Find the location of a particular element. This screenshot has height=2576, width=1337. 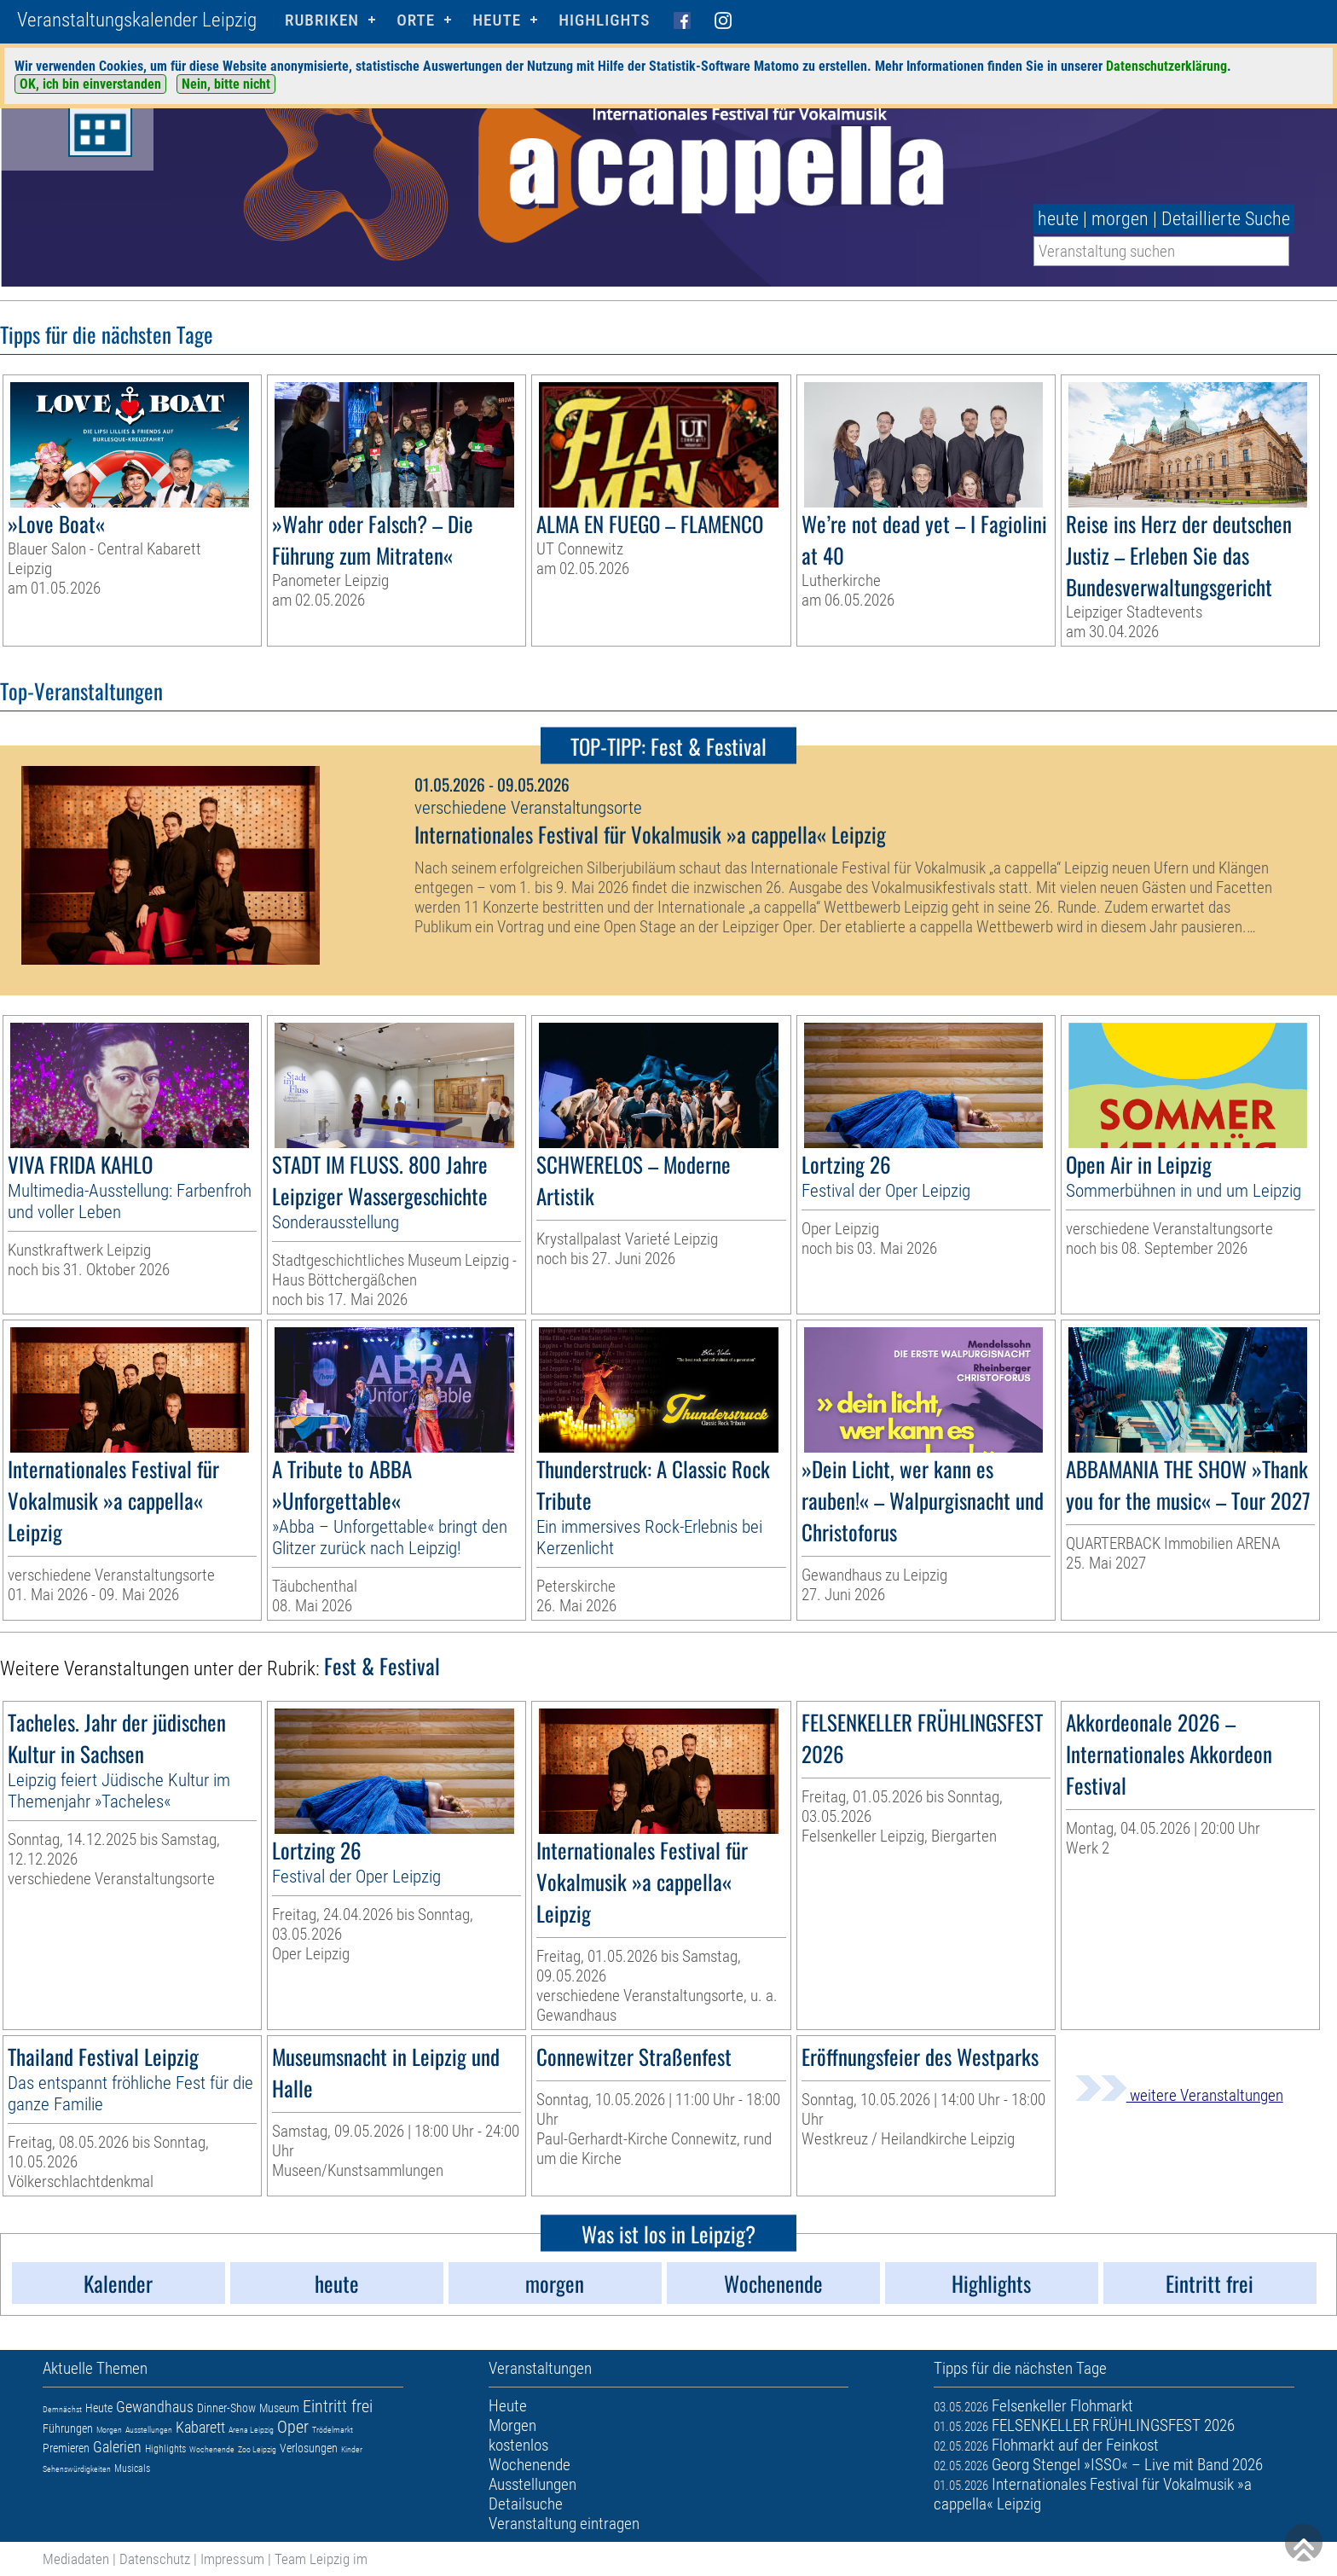

Detailsuche is located at coordinates (526, 2504).